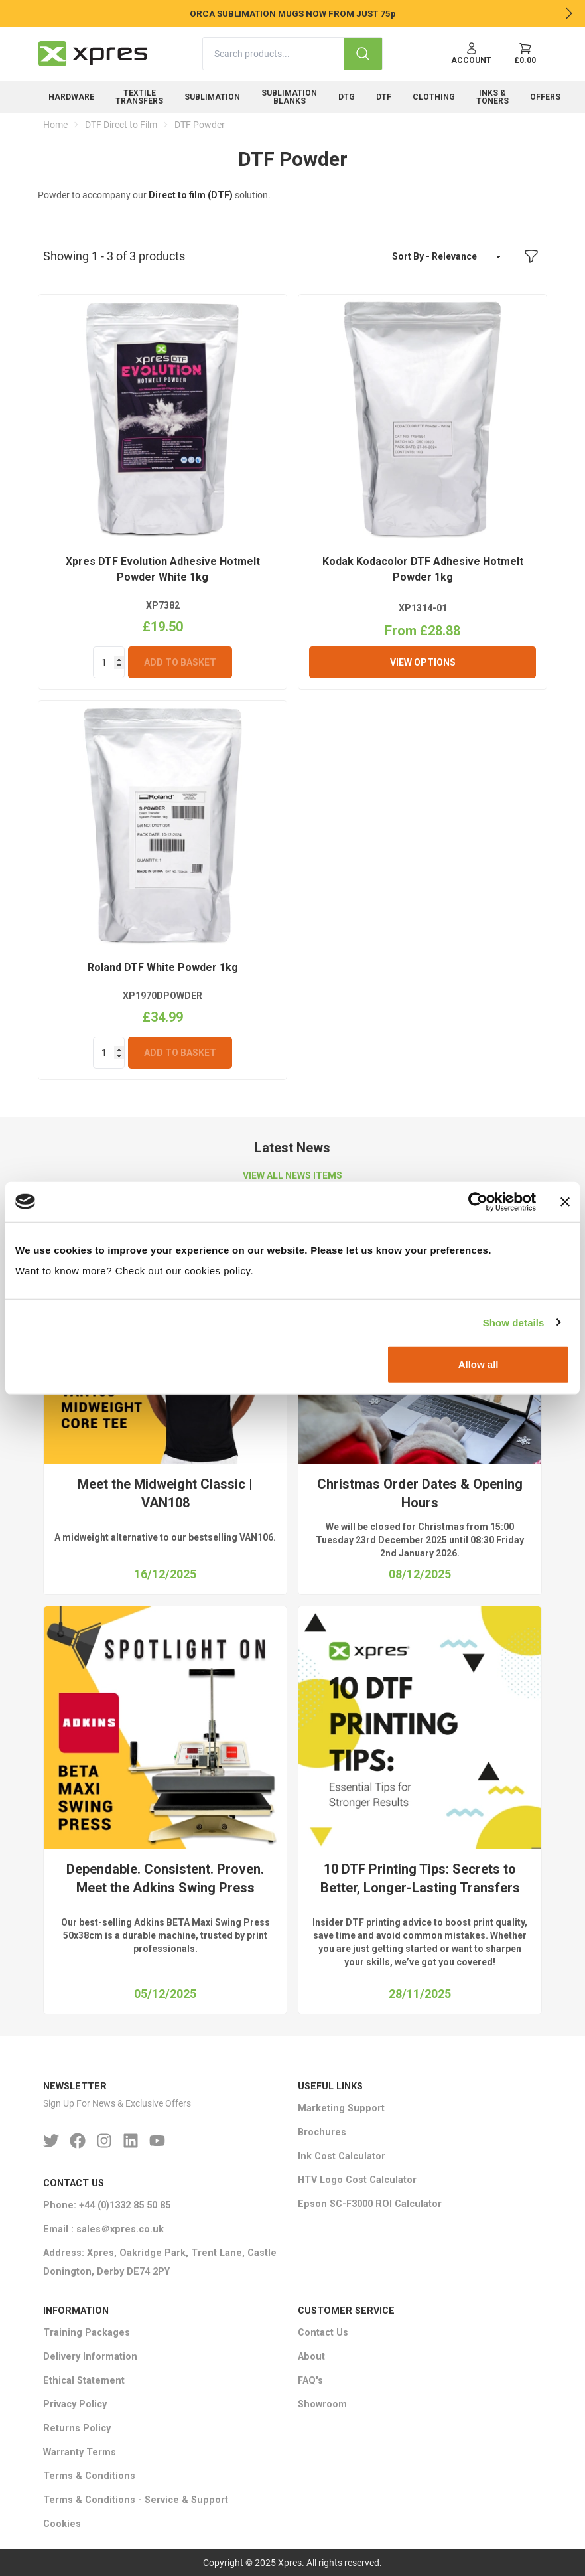  I want to click on Add To Basket, so click(180, 662).